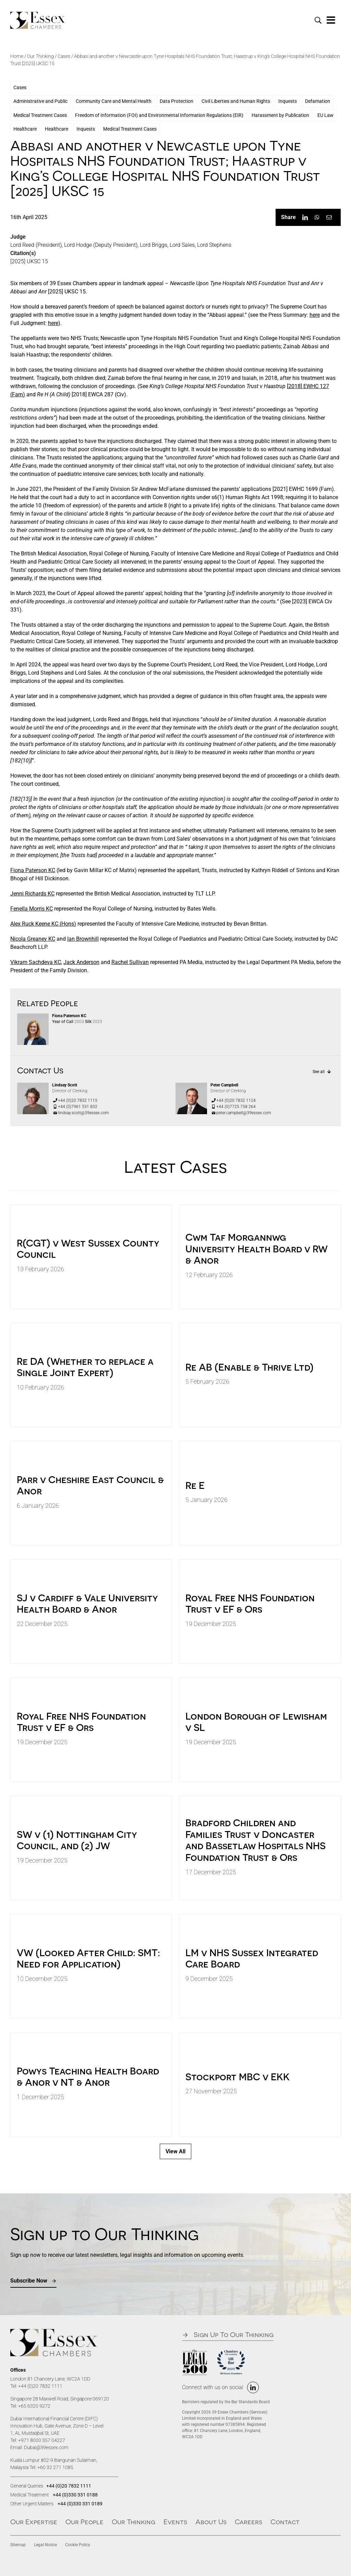  What do you see at coordinates (35, 962) in the screenshot?
I see `Vikram Sachdeva KC` at bounding box center [35, 962].